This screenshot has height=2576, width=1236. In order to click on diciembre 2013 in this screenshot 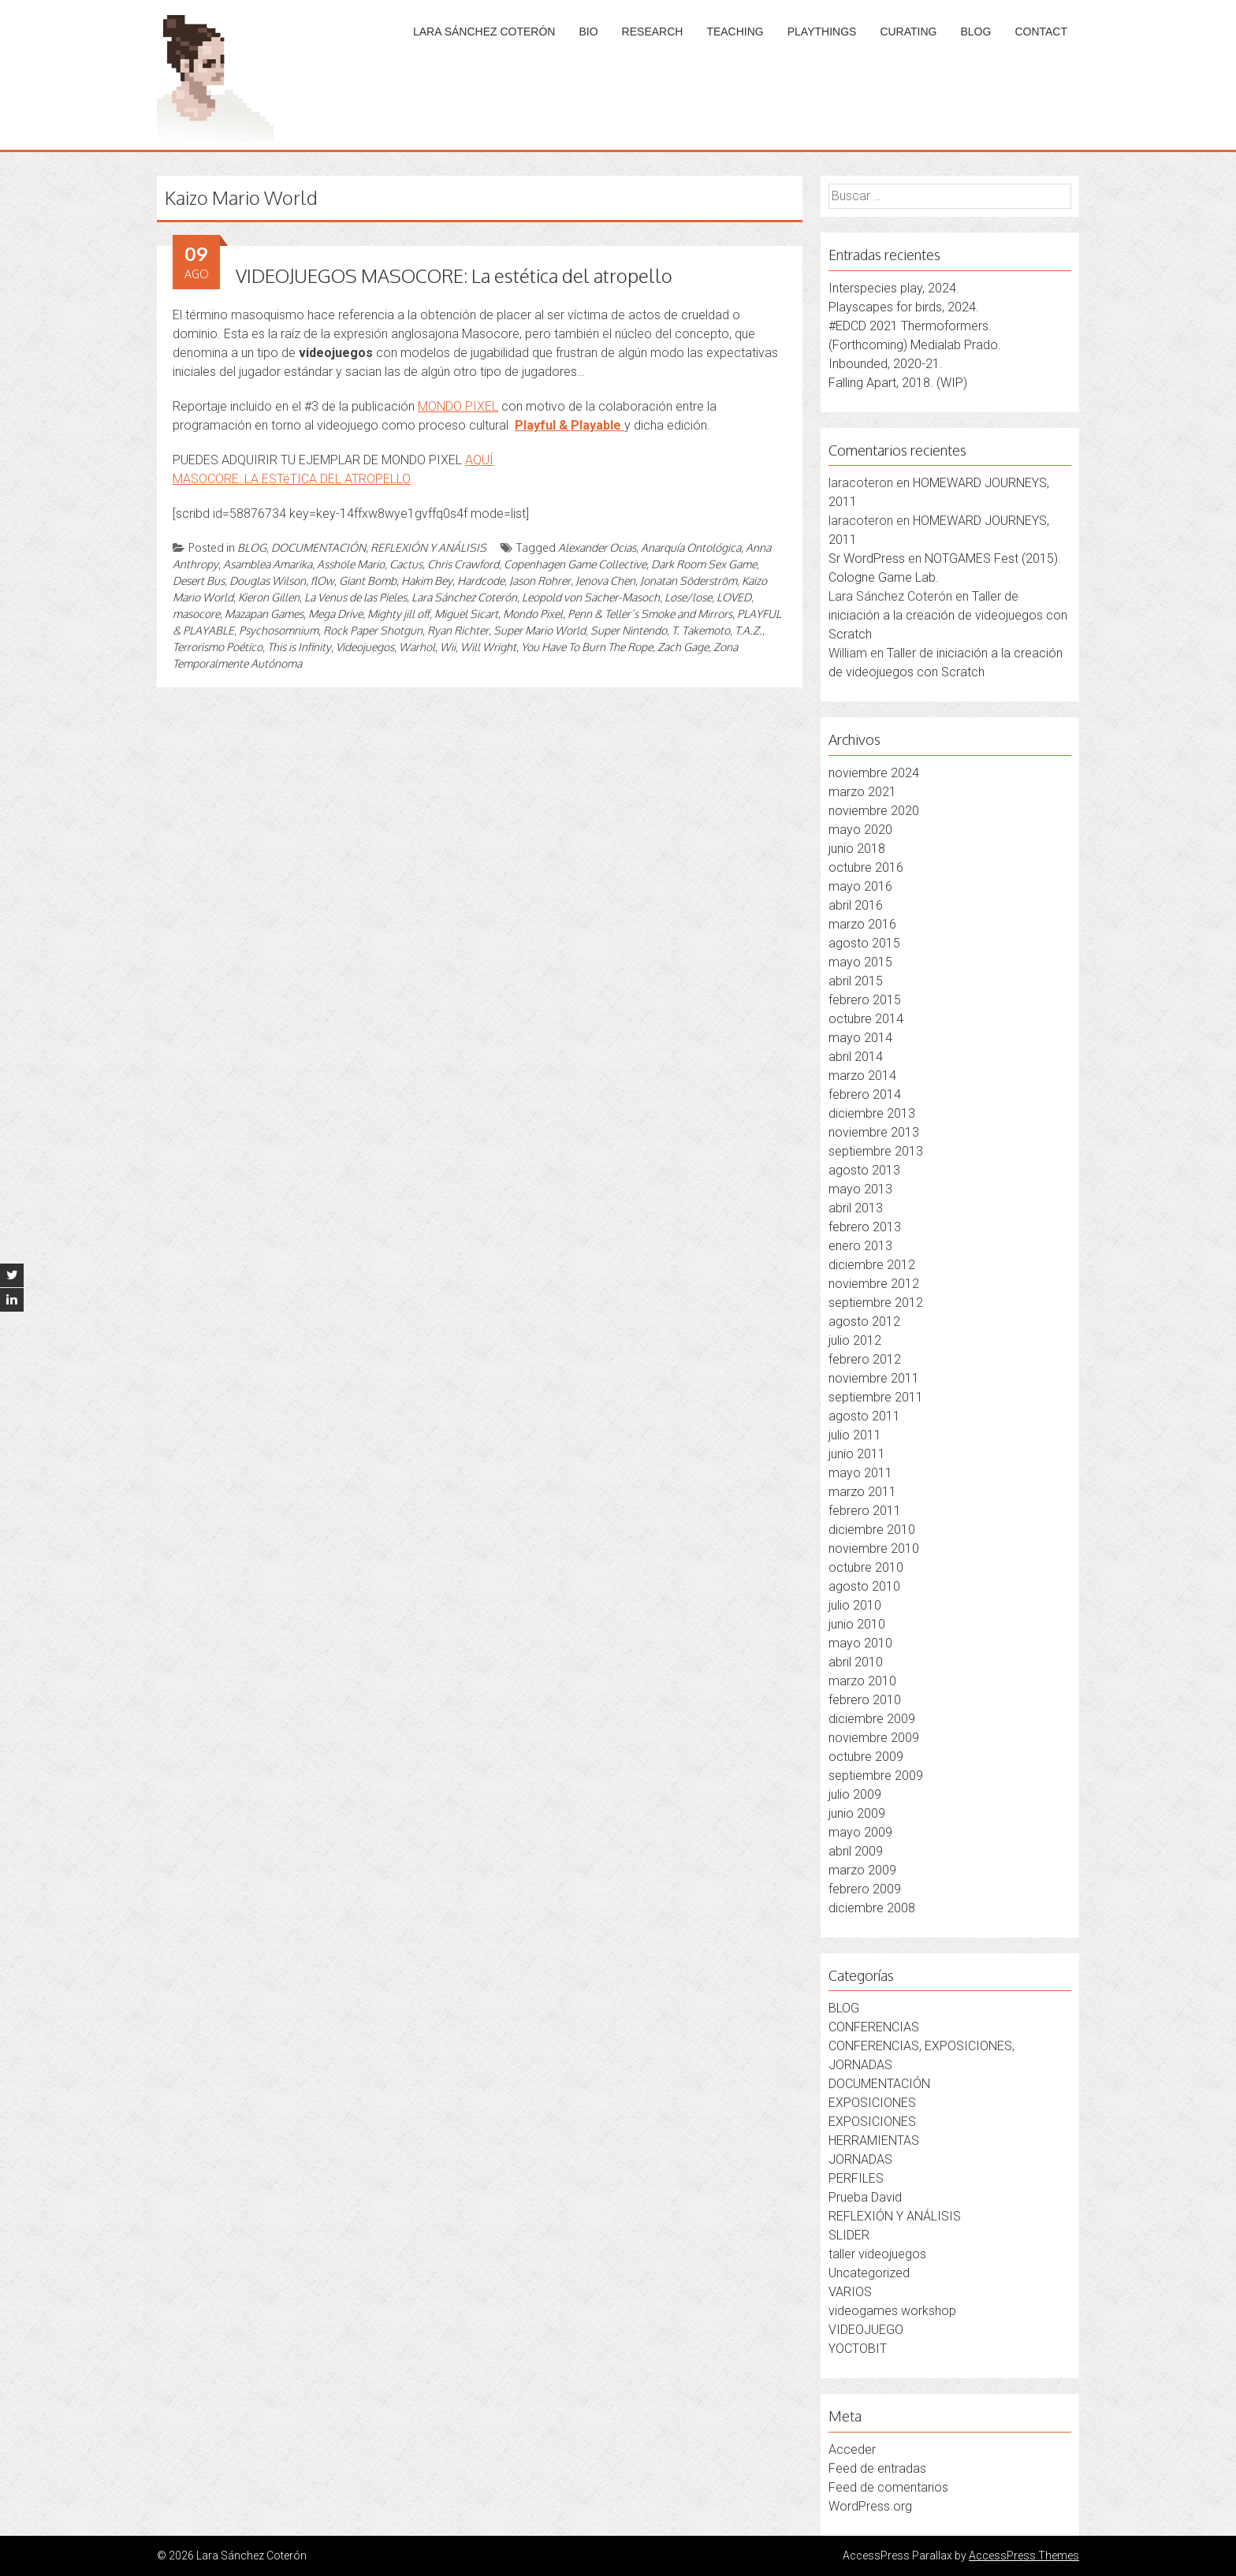, I will do `click(871, 1113)`.